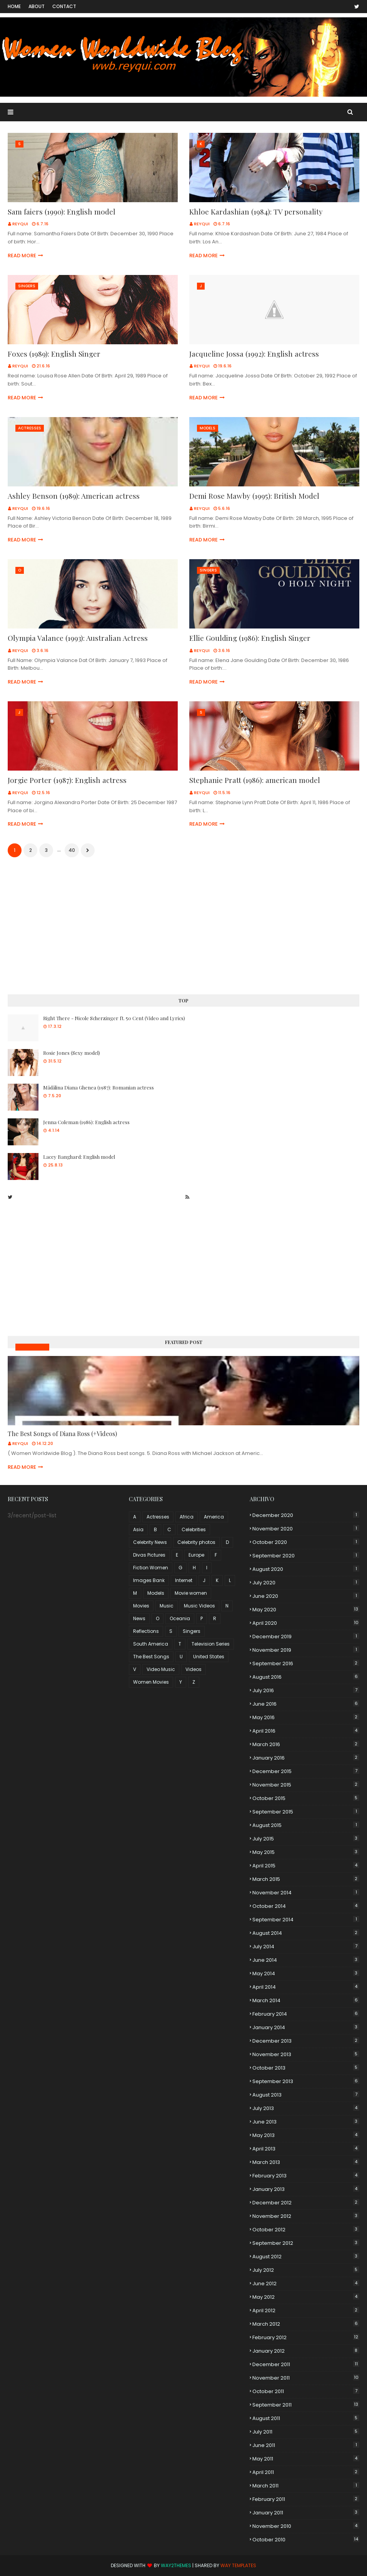  What do you see at coordinates (254, 496) in the screenshot?
I see `Demi Rose Mawby (1995): British Model` at bounding box center [254, 496].